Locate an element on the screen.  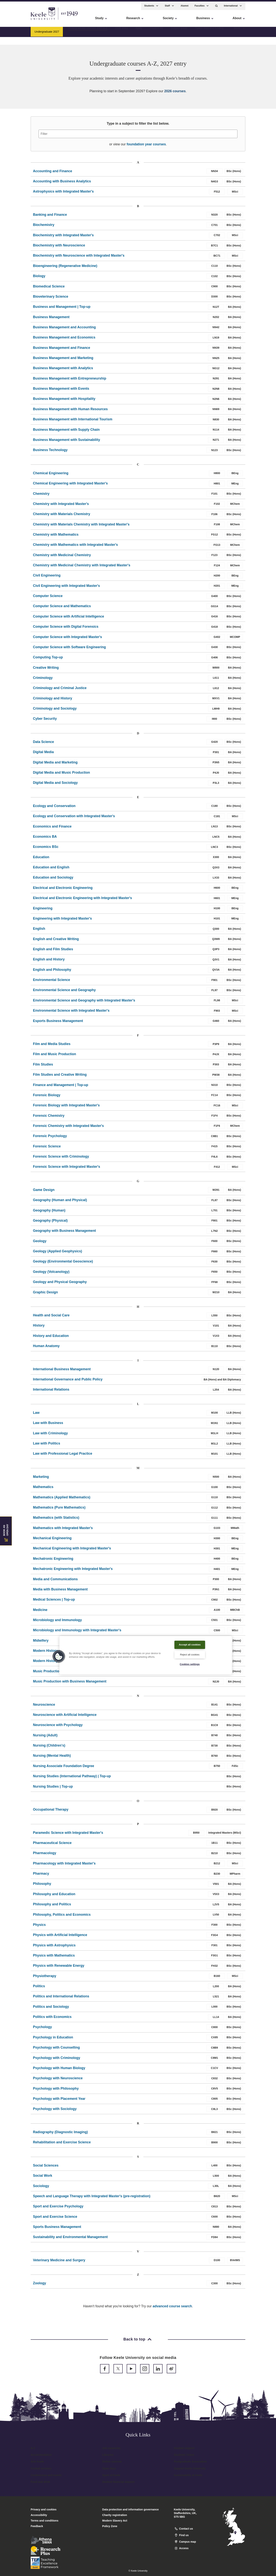
Mechatronic Engineering is located at coordinates (53, 1560).